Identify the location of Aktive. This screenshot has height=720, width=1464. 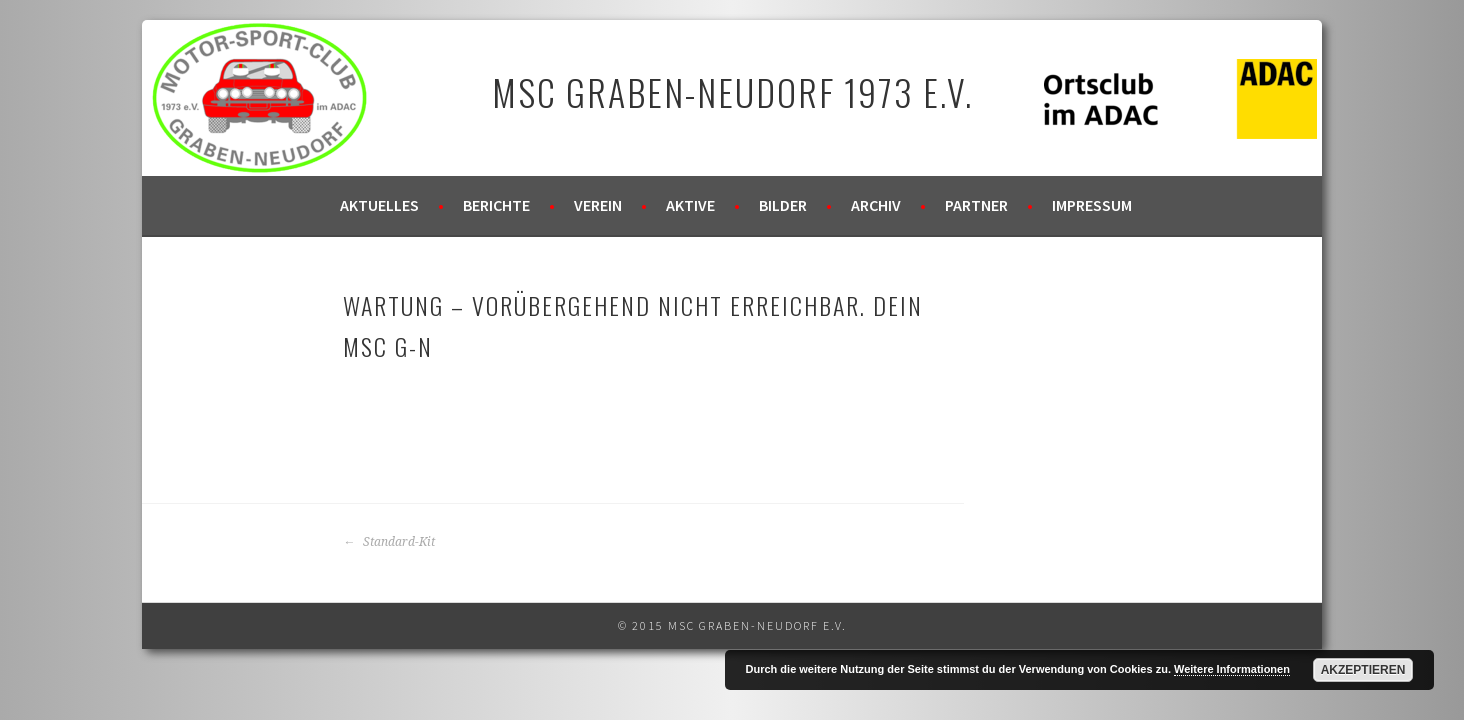
(690, 205).